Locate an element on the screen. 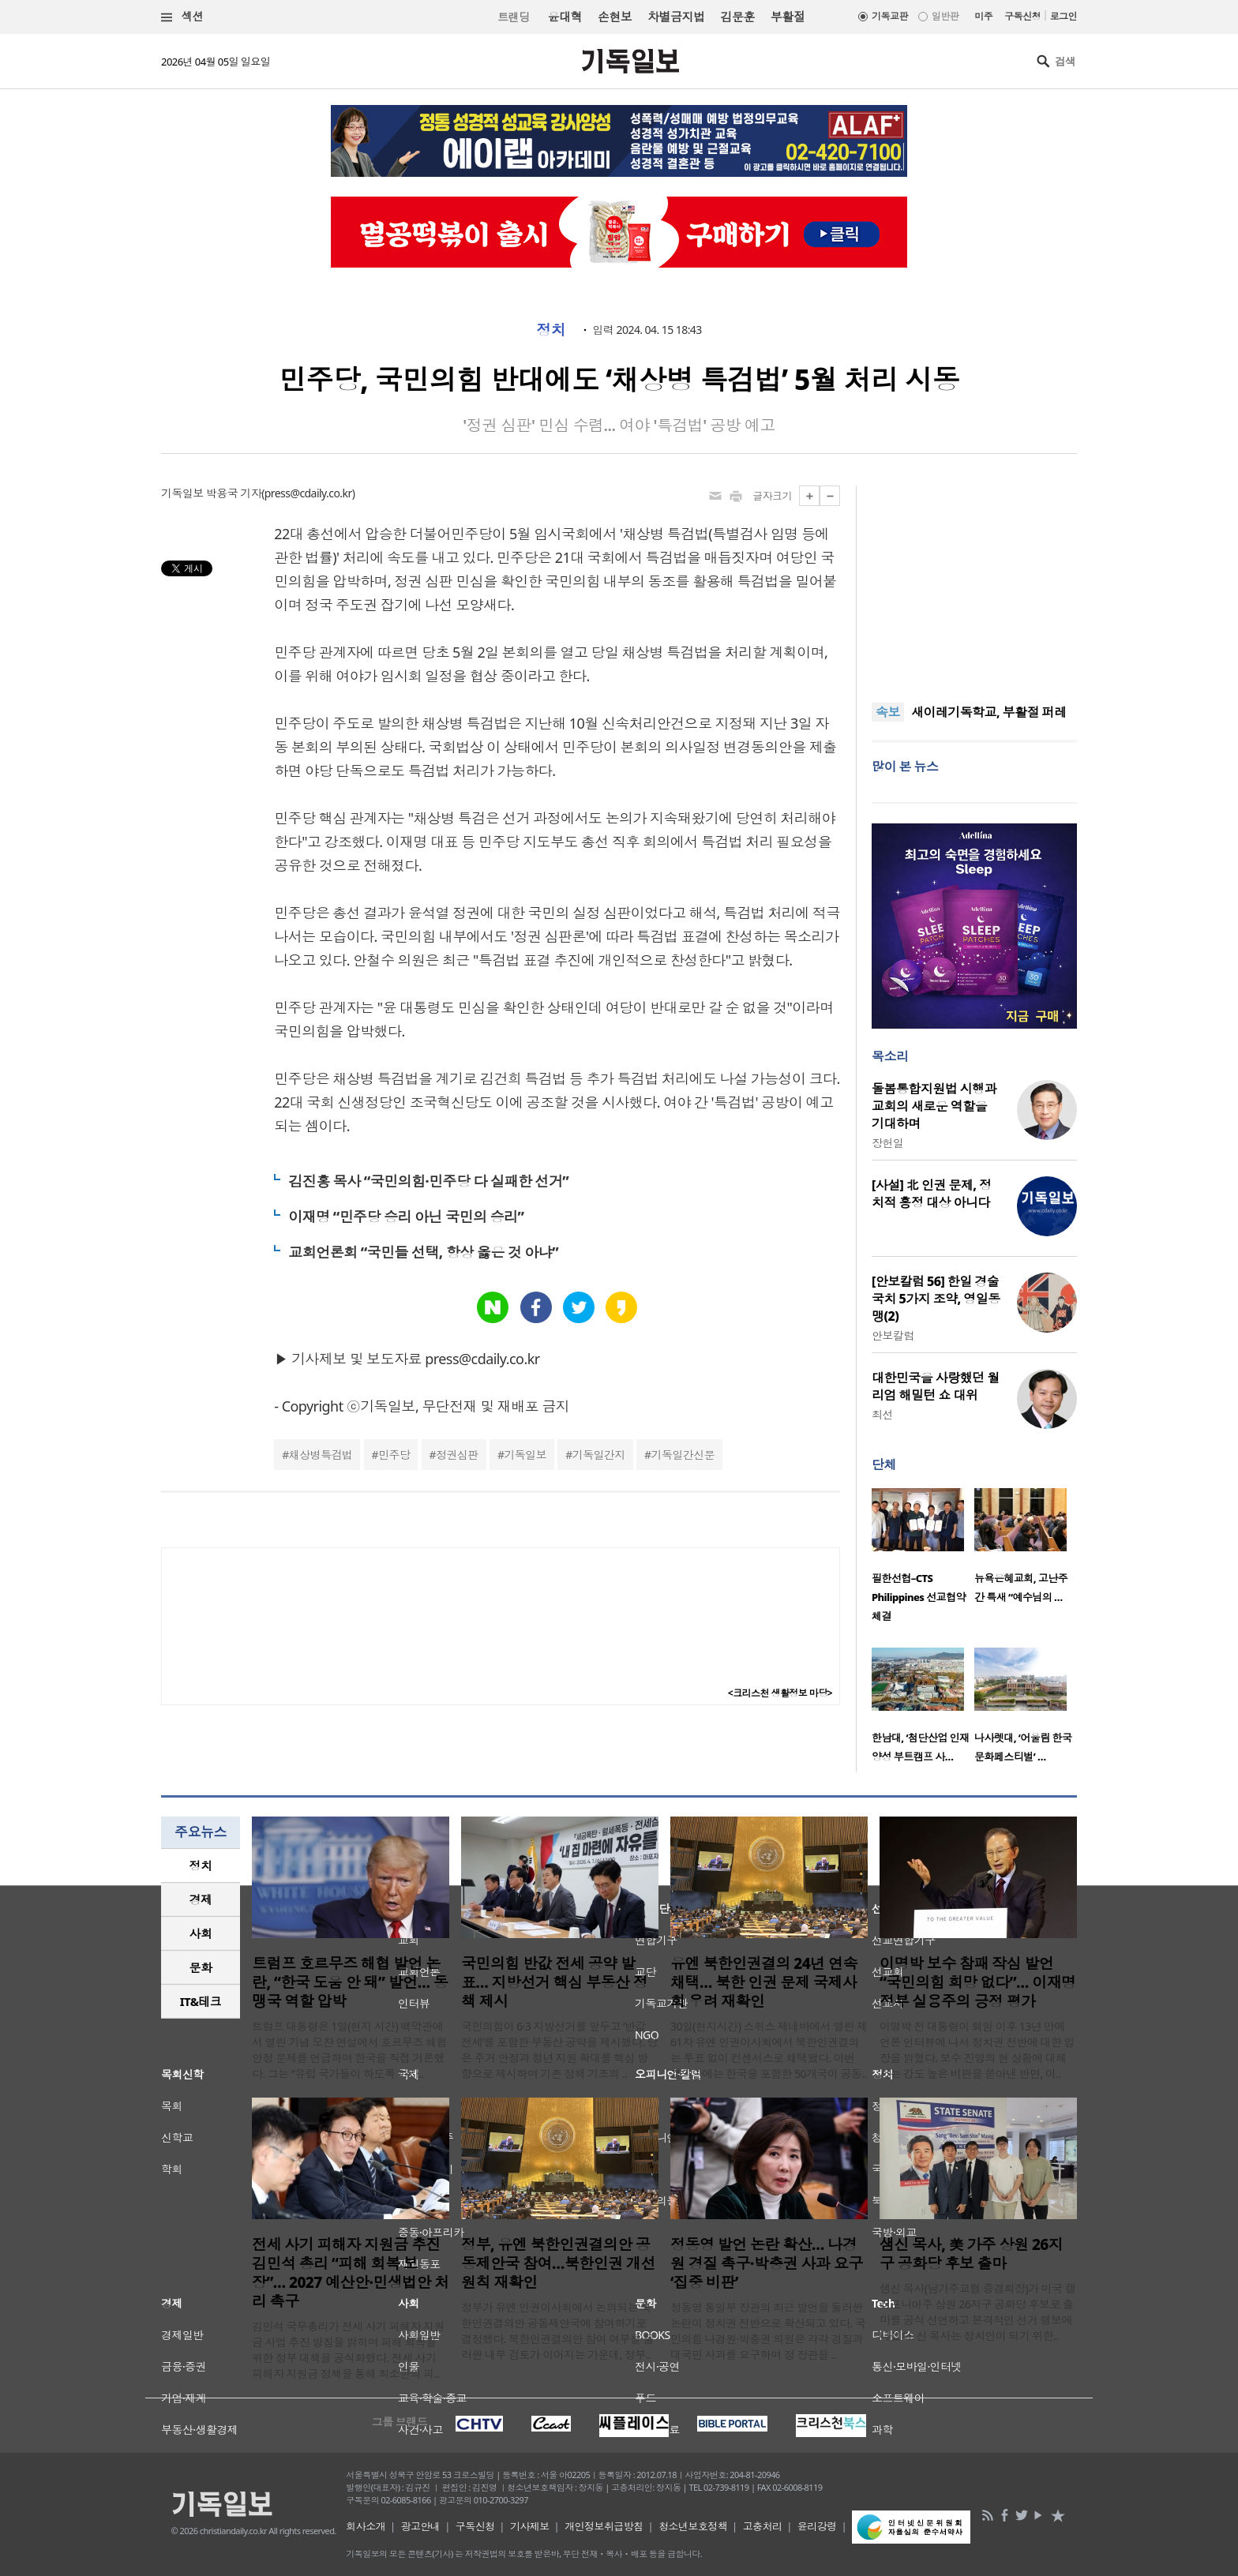  안보칼럼 is located at coordinates (893, 1335).